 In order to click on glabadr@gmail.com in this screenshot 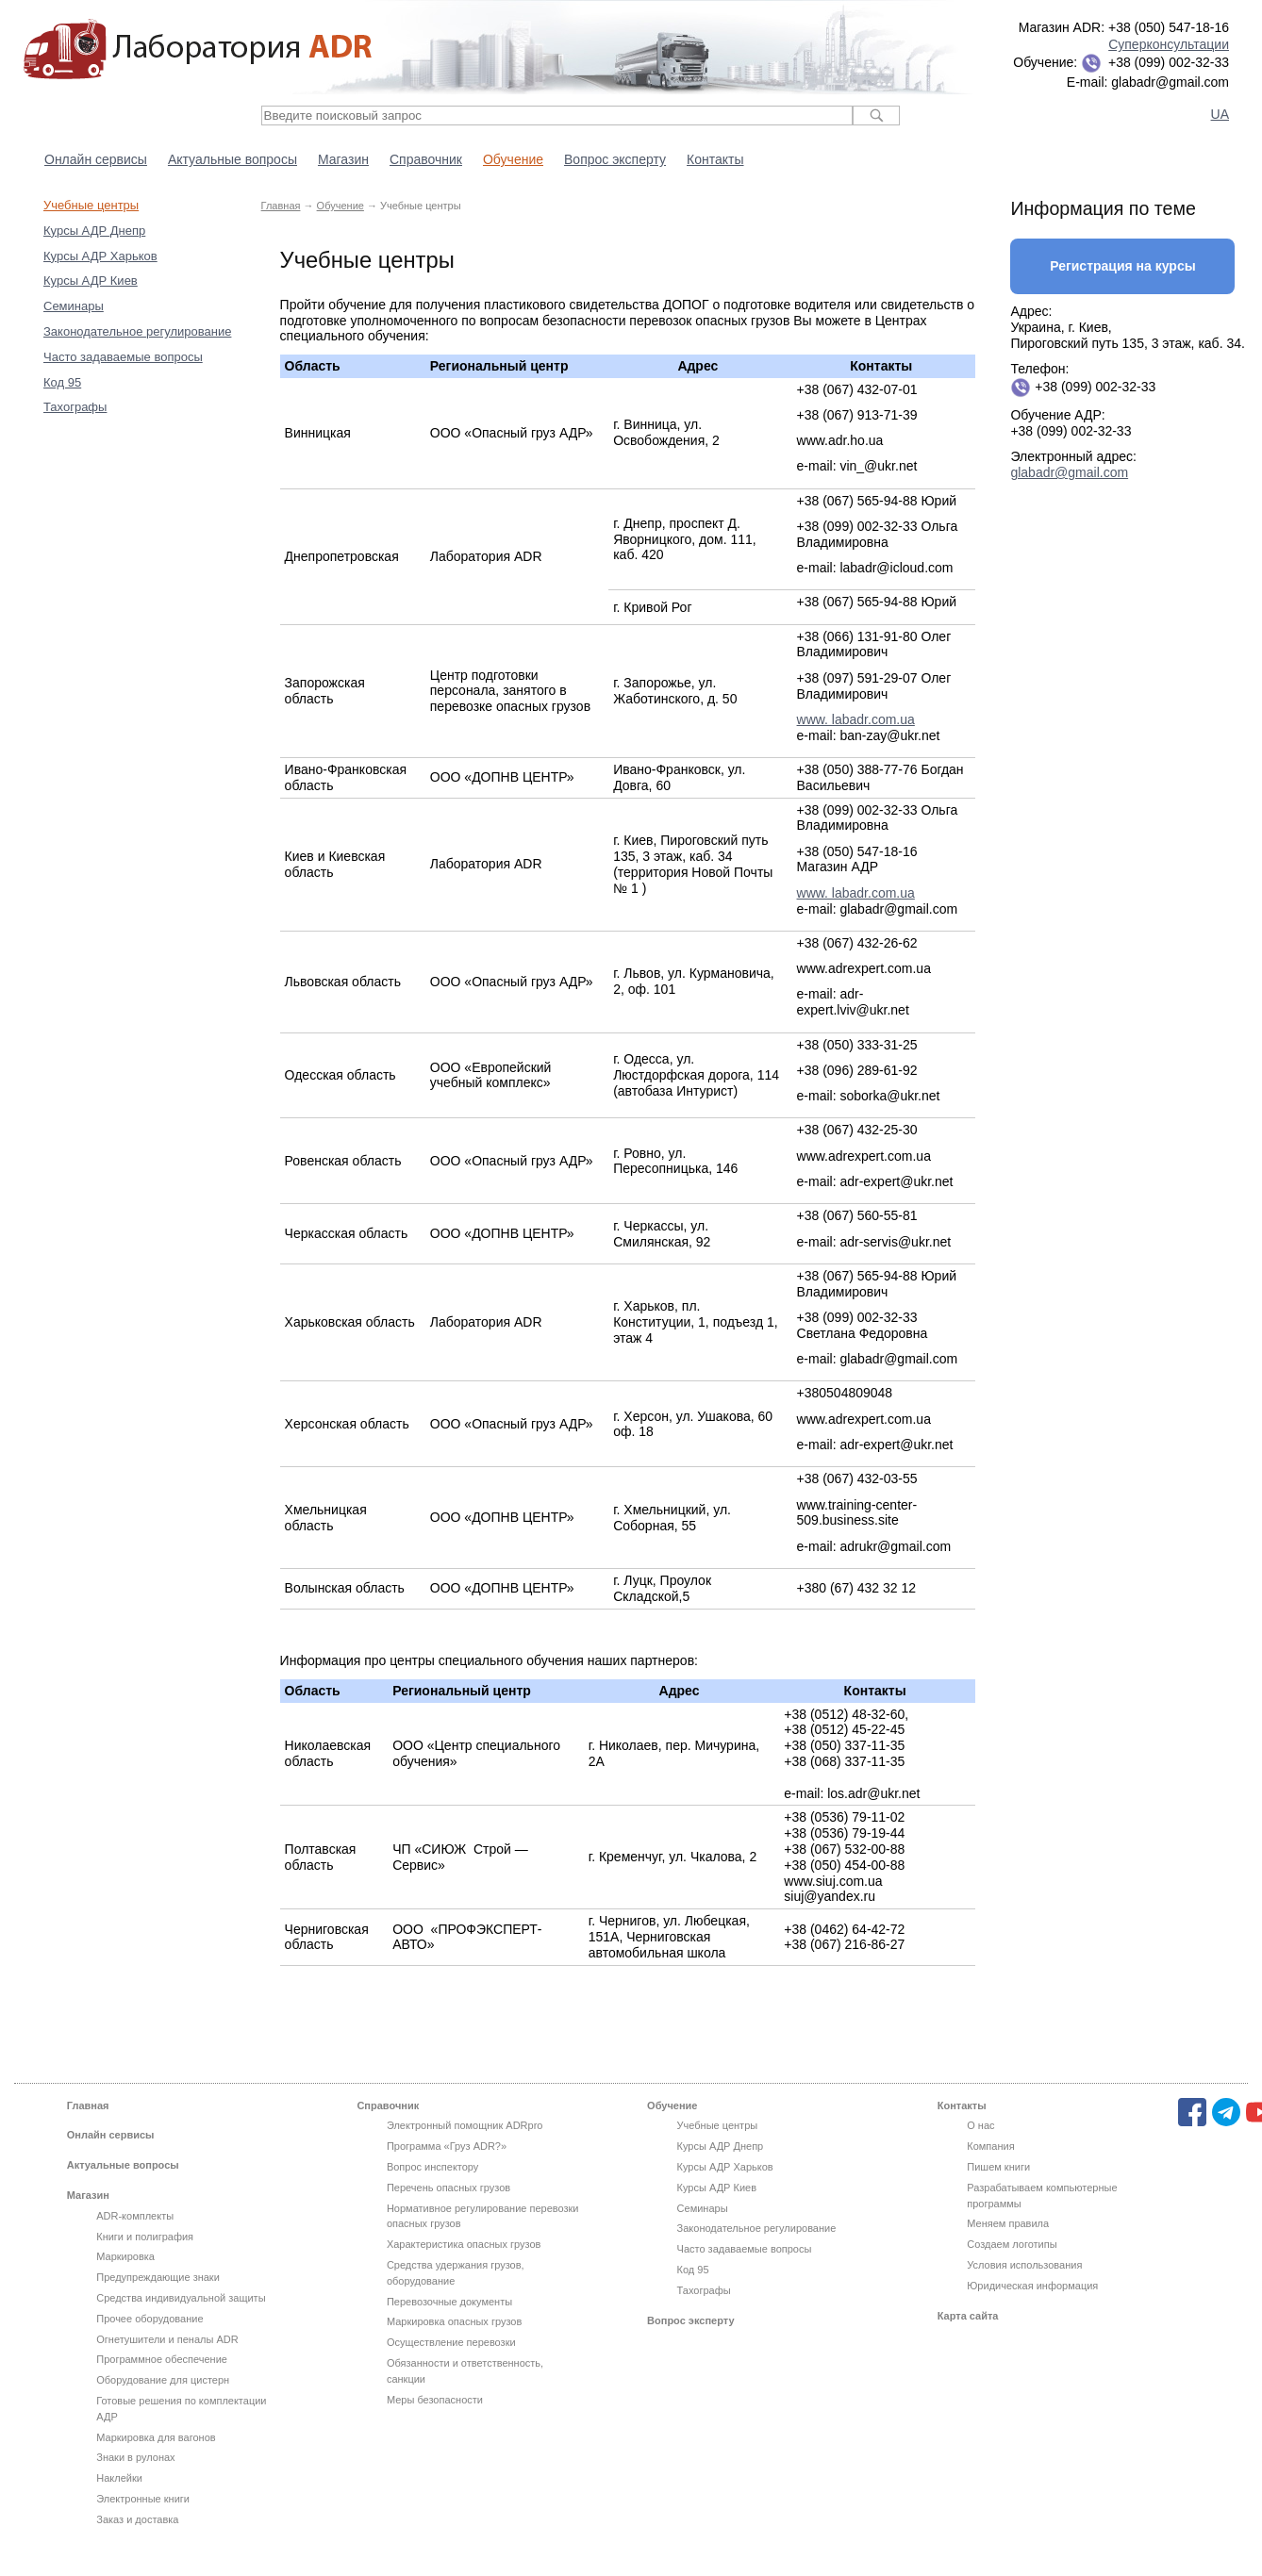, I will do `click(1069, 472)`.